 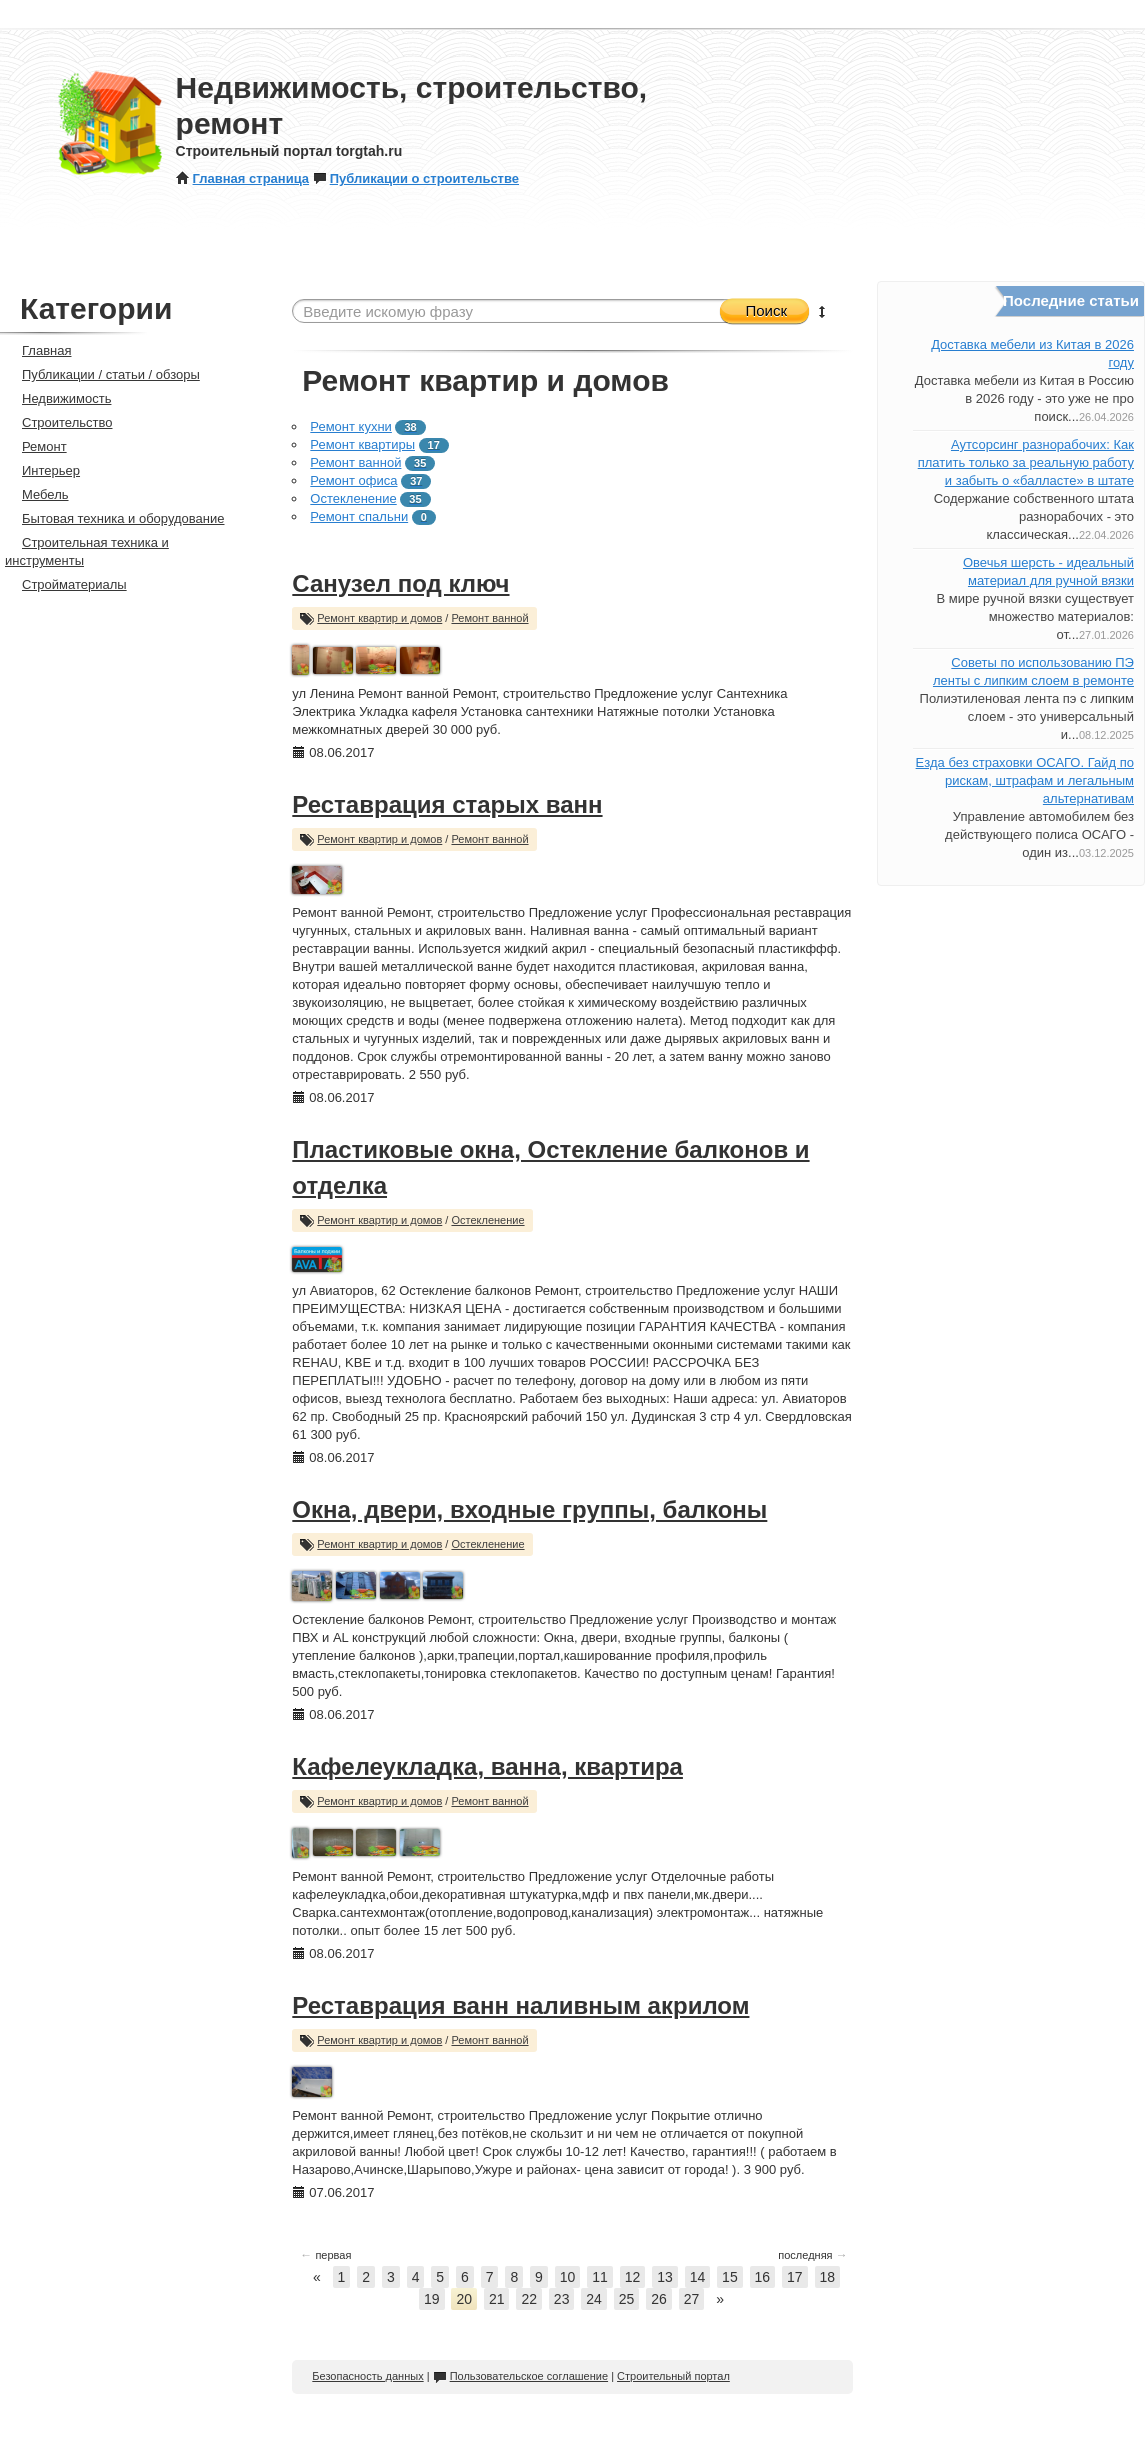 What do you see at coordinates (355, 462) in the screenshot?
I see `Ремонт ванной` at bounding box center [355, 462].